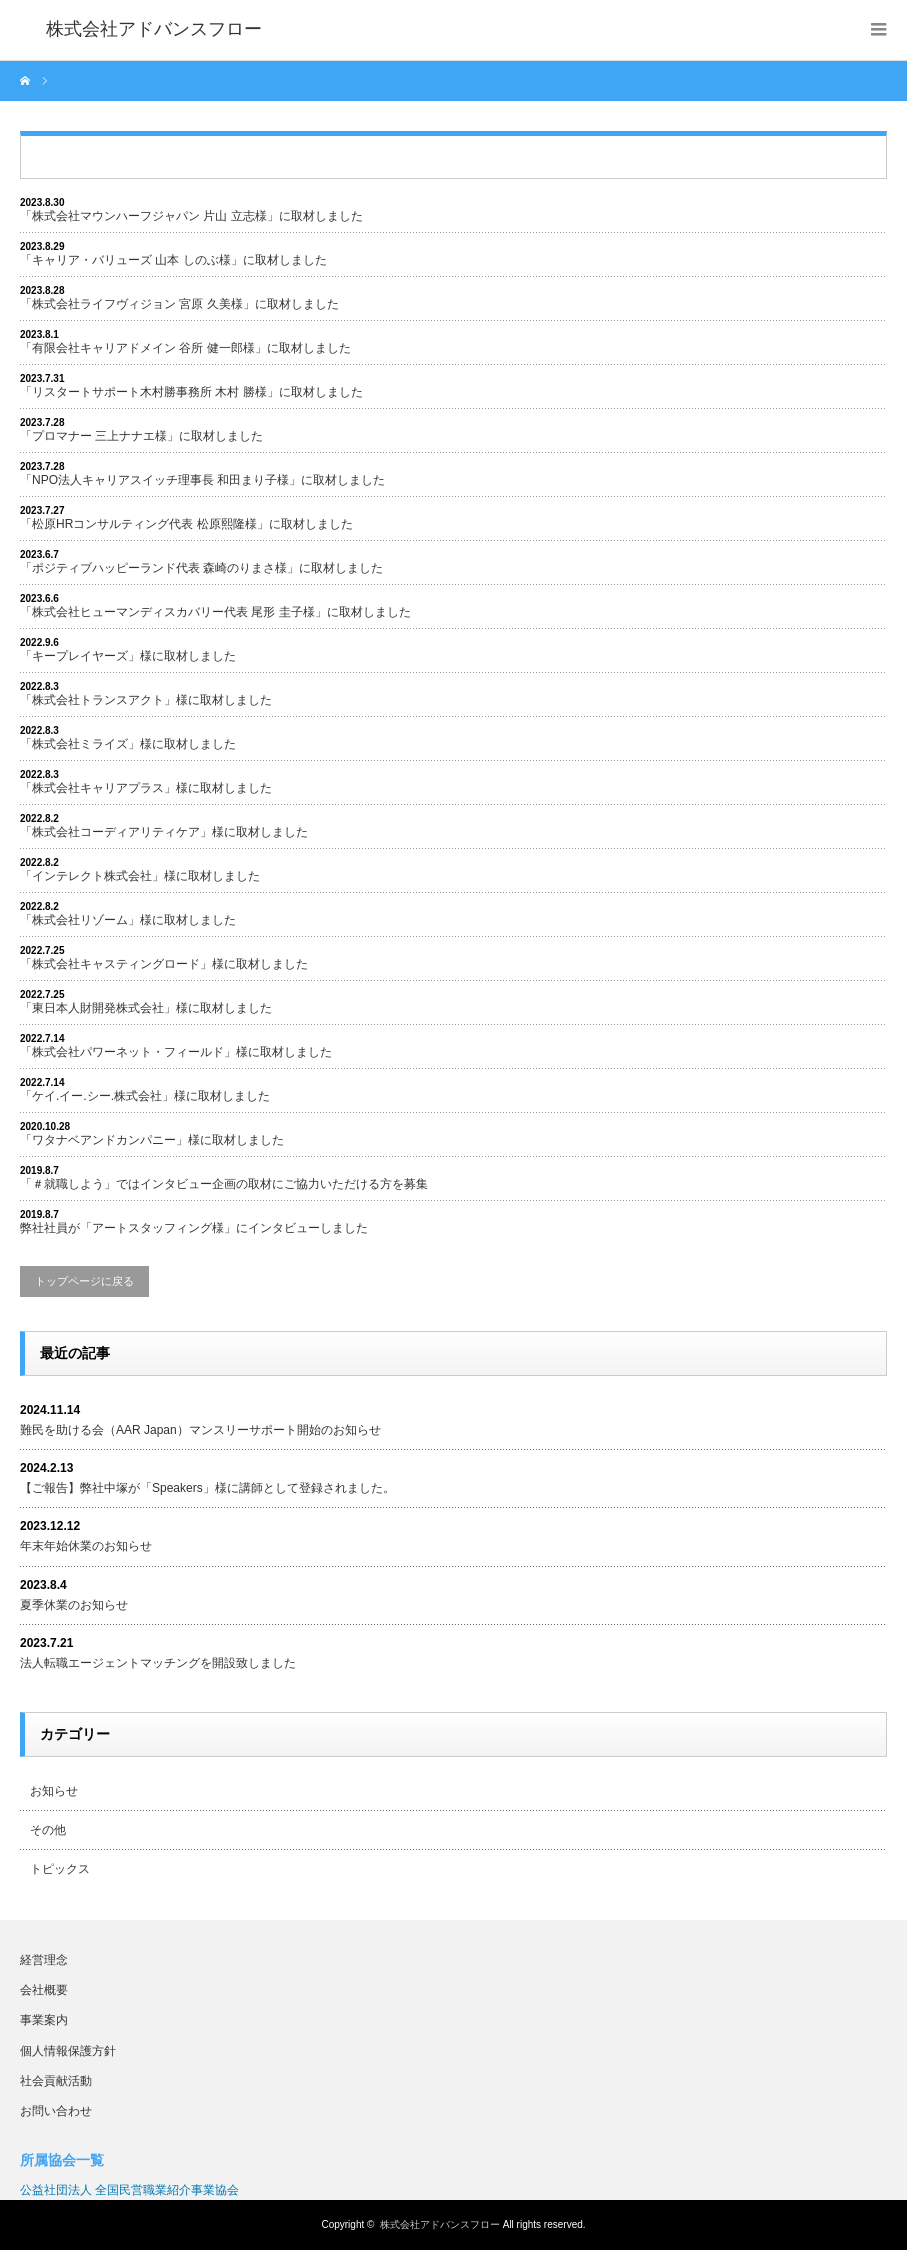  What do you see at coordinates (74, 1605) in the screenshot?
I see `夏季休業のお知らせ` at bounding box center [74, 1605].